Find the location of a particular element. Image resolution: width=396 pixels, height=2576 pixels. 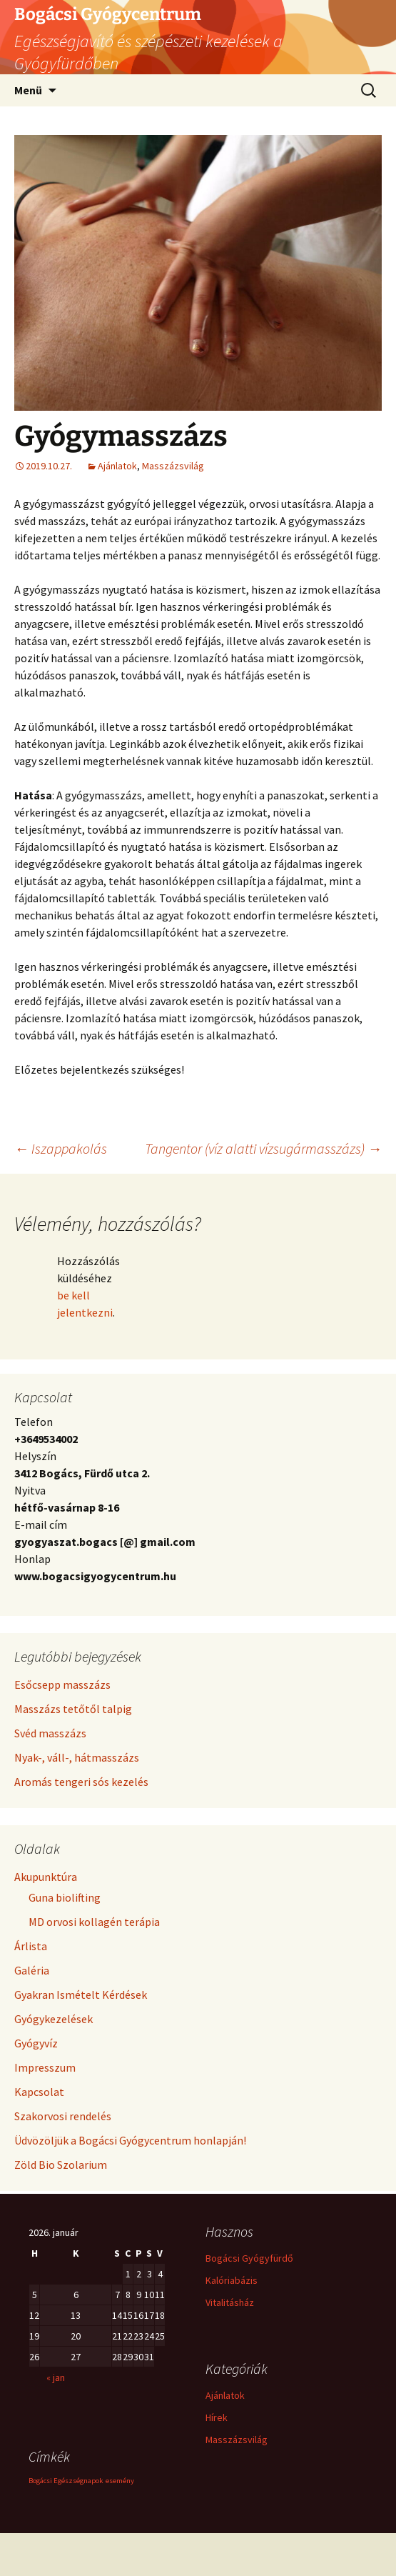

Menü is located at coordinates (28, 90).